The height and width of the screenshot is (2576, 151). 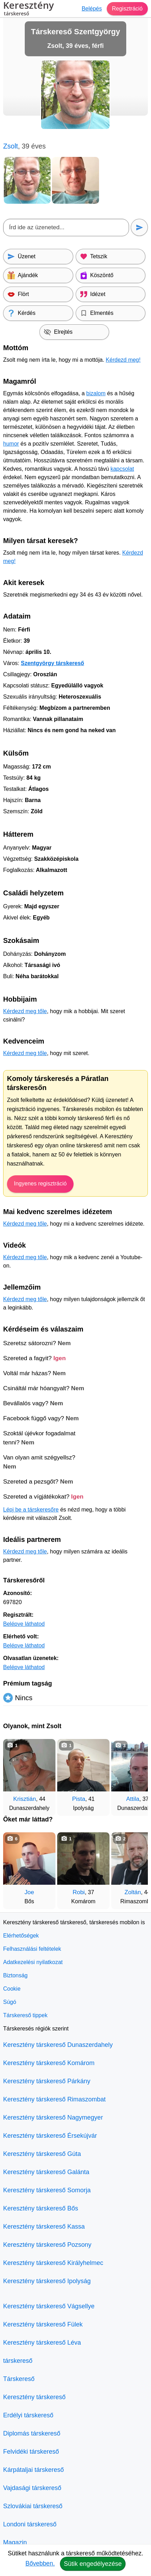 I want to click on Társkereső tippek, so click(x=25, y=2015).